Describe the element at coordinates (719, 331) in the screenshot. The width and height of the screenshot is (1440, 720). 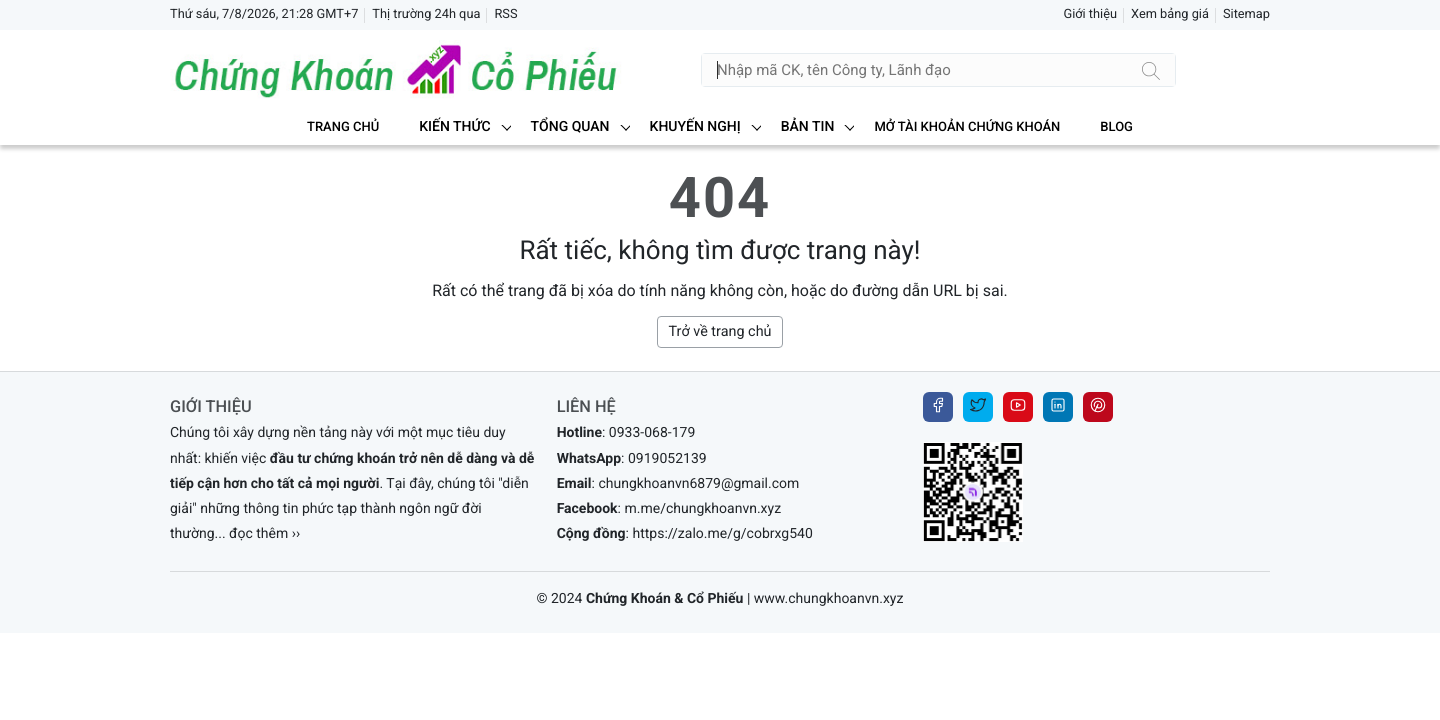
I see `Trở về trang chủ` at that location.